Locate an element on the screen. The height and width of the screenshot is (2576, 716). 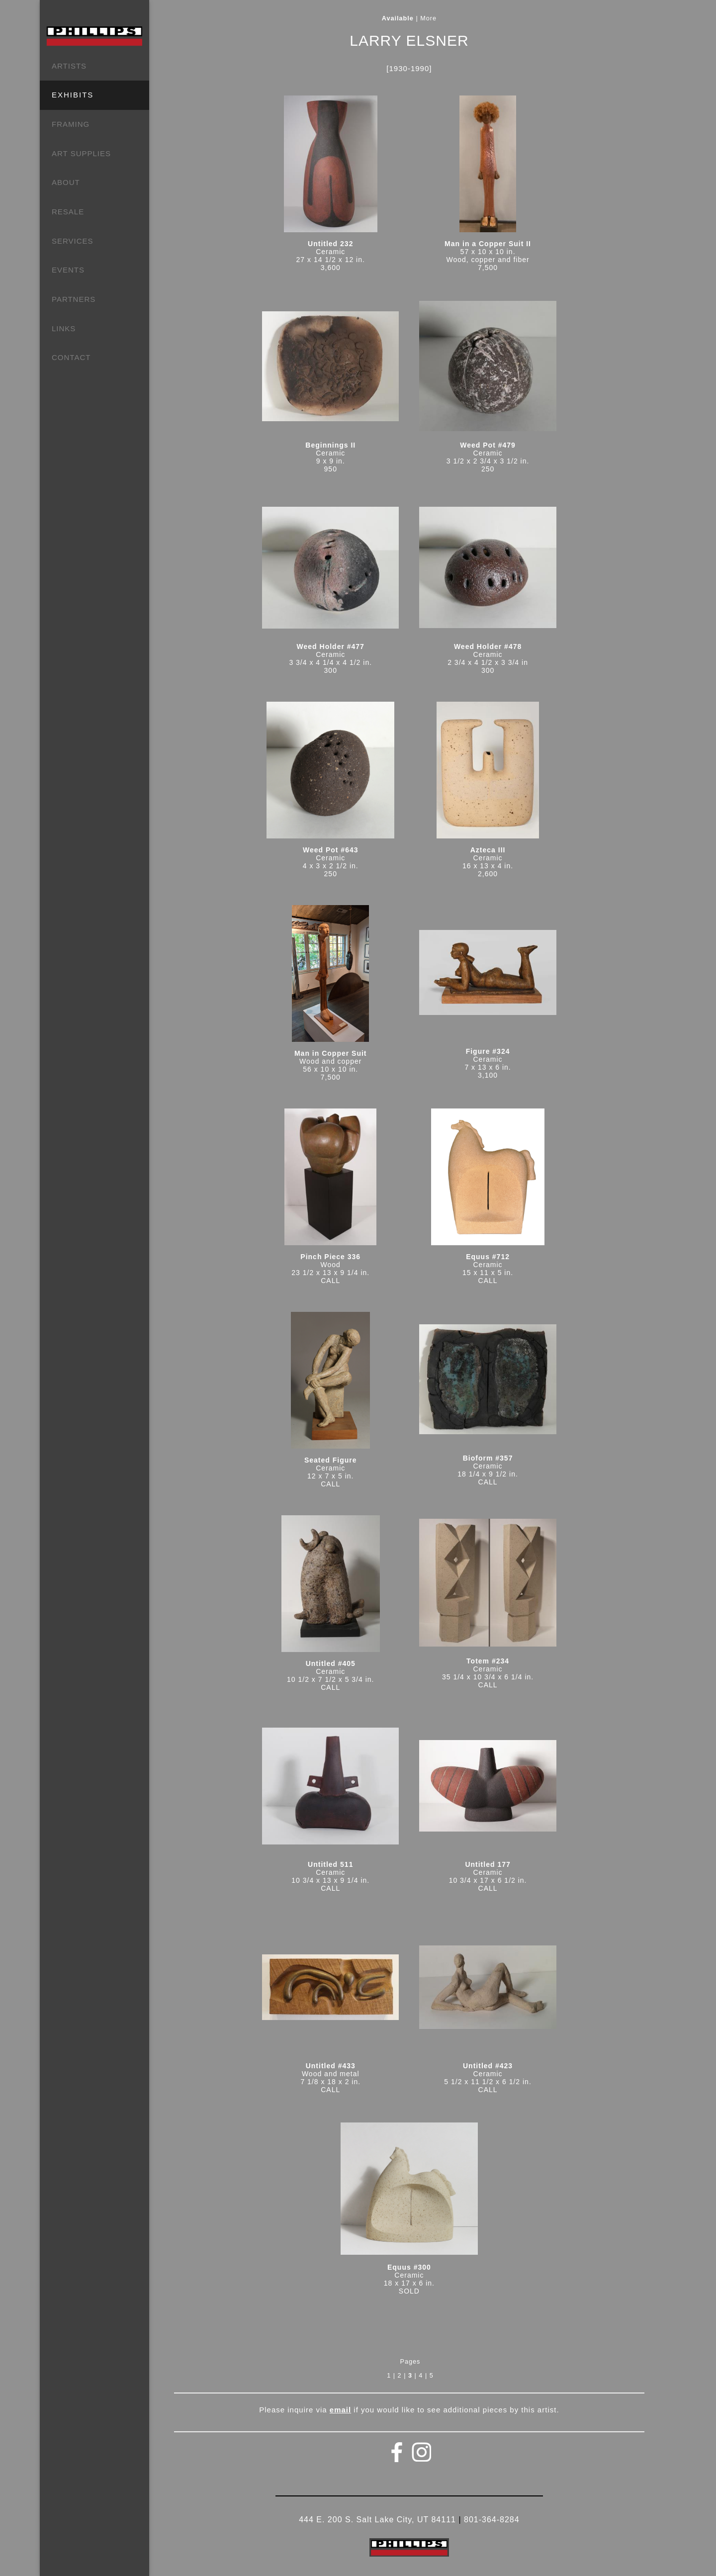
CONTACT is located at coordinates (71, 357).